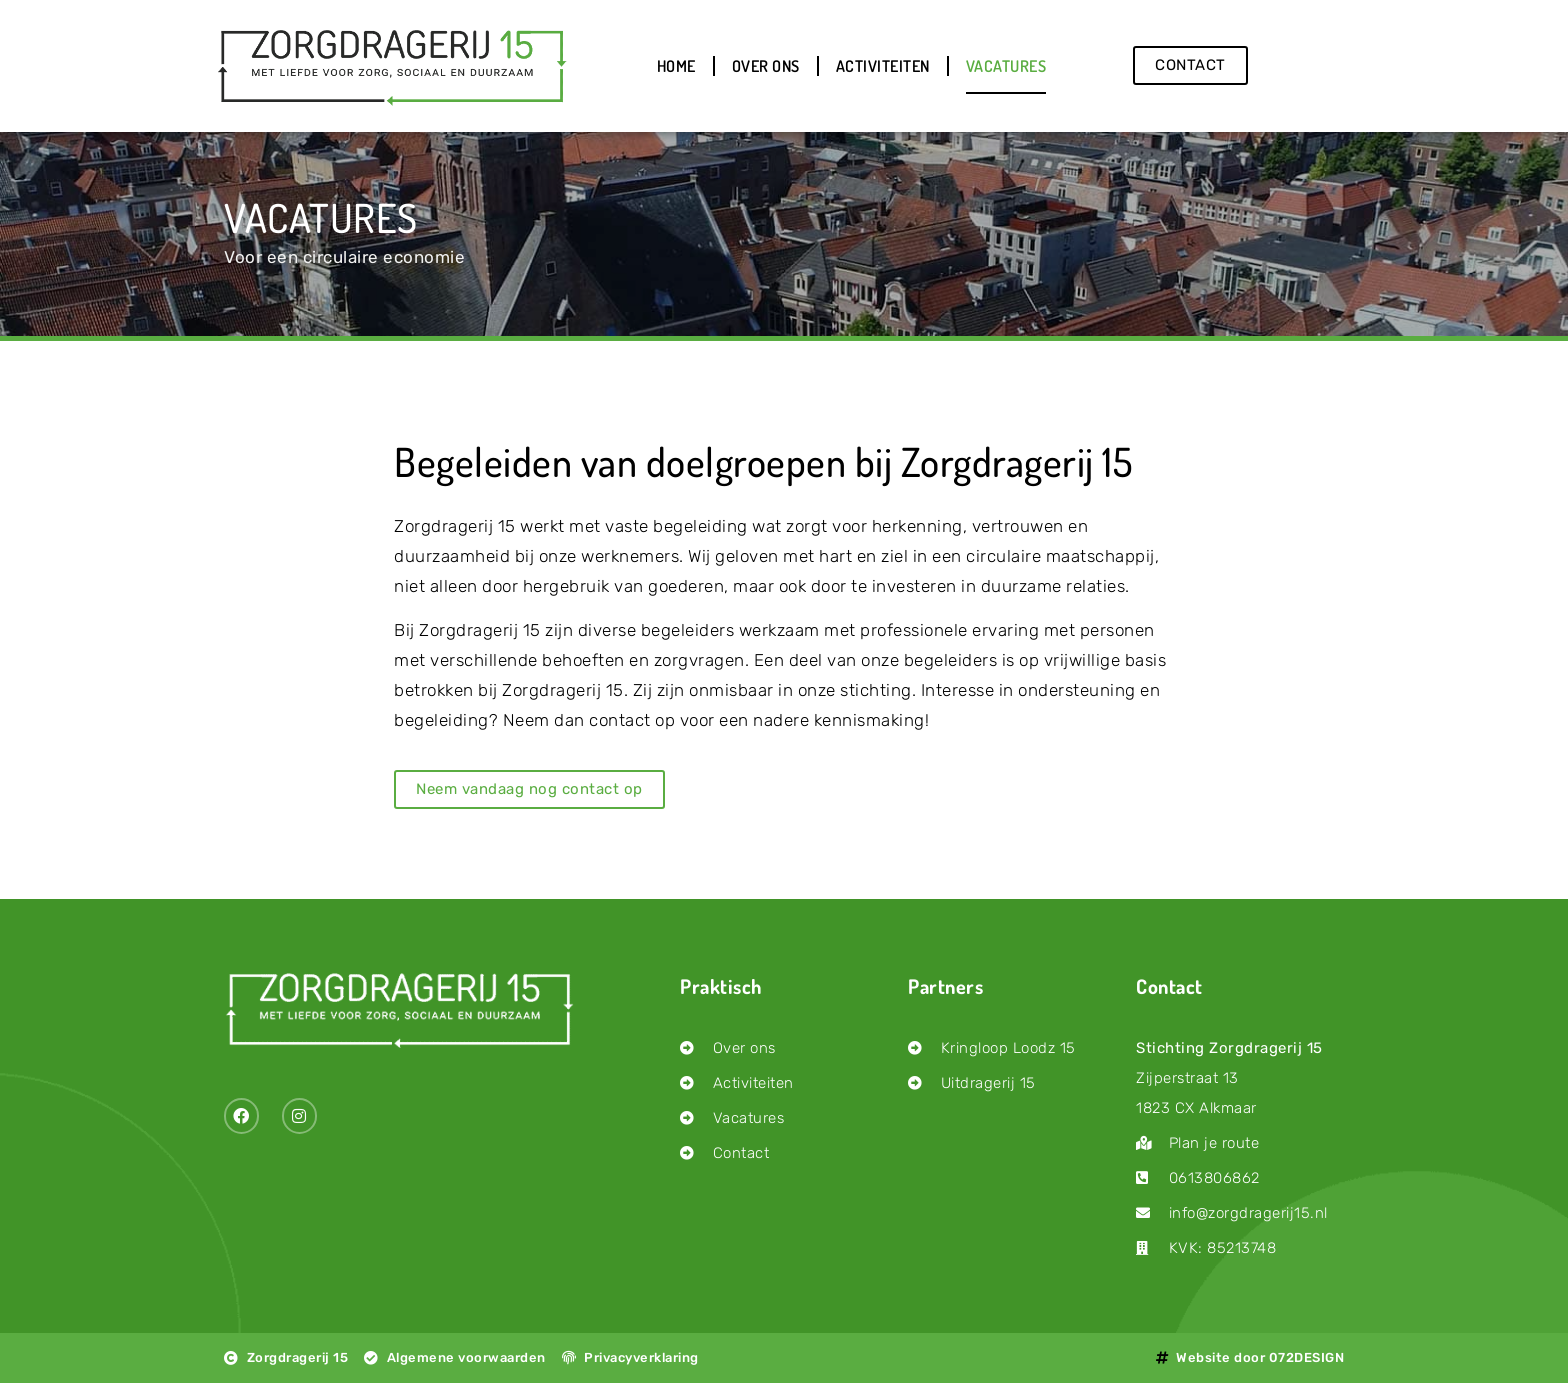  Describe the element at coordinates (883, 66) in the screenshot. I see `Activiteiten` at that location.